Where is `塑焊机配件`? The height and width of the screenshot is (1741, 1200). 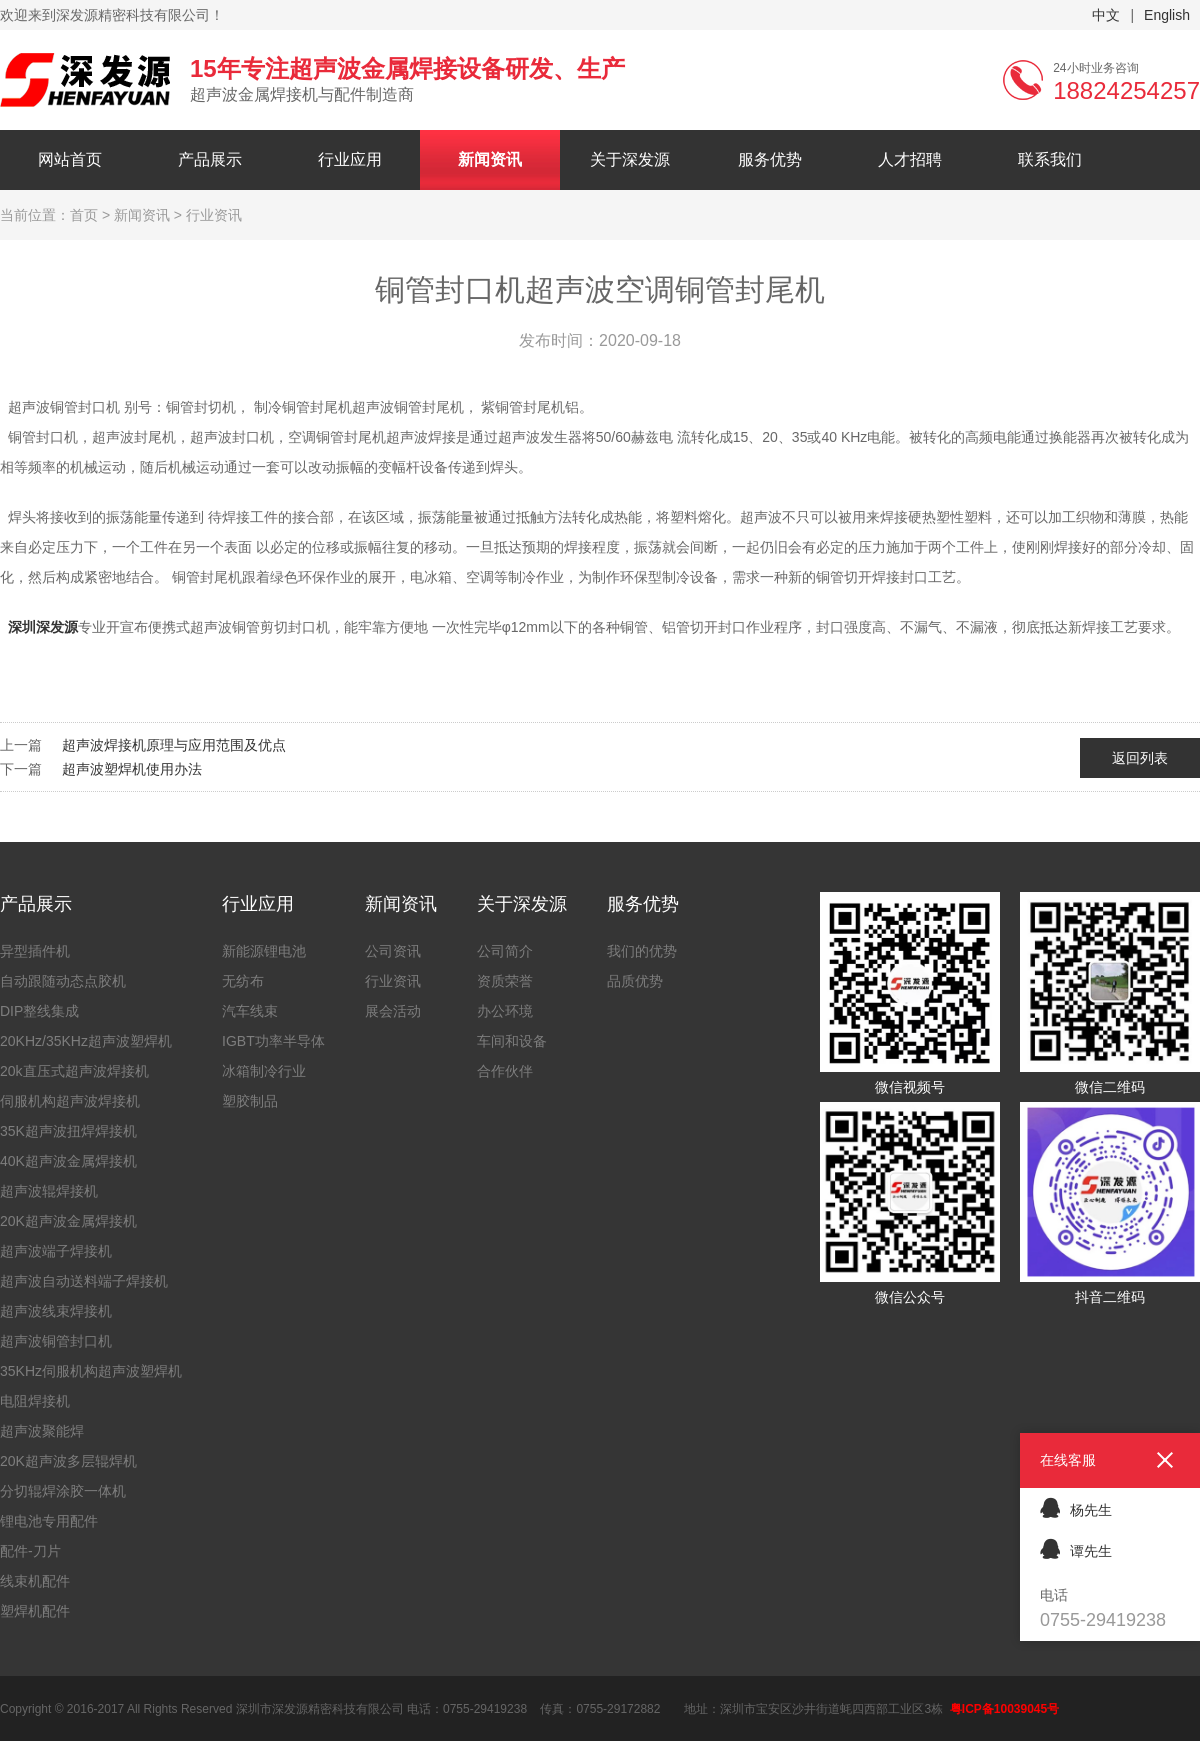
塑焊机配件 is located at coordinates (35, 1611).